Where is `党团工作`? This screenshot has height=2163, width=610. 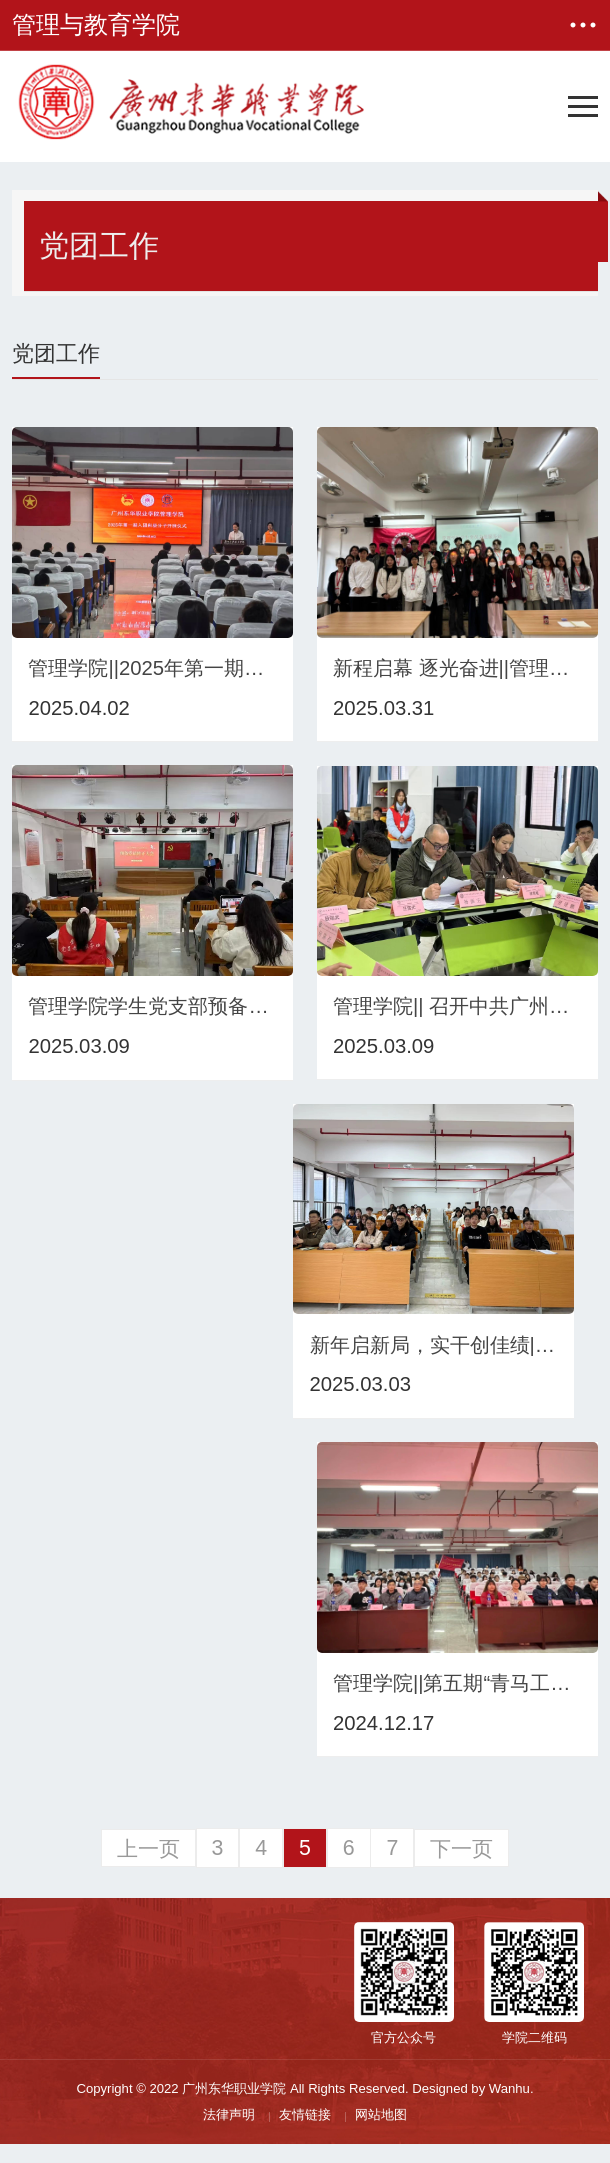
党团工作 is located at coordinates (99, 245).